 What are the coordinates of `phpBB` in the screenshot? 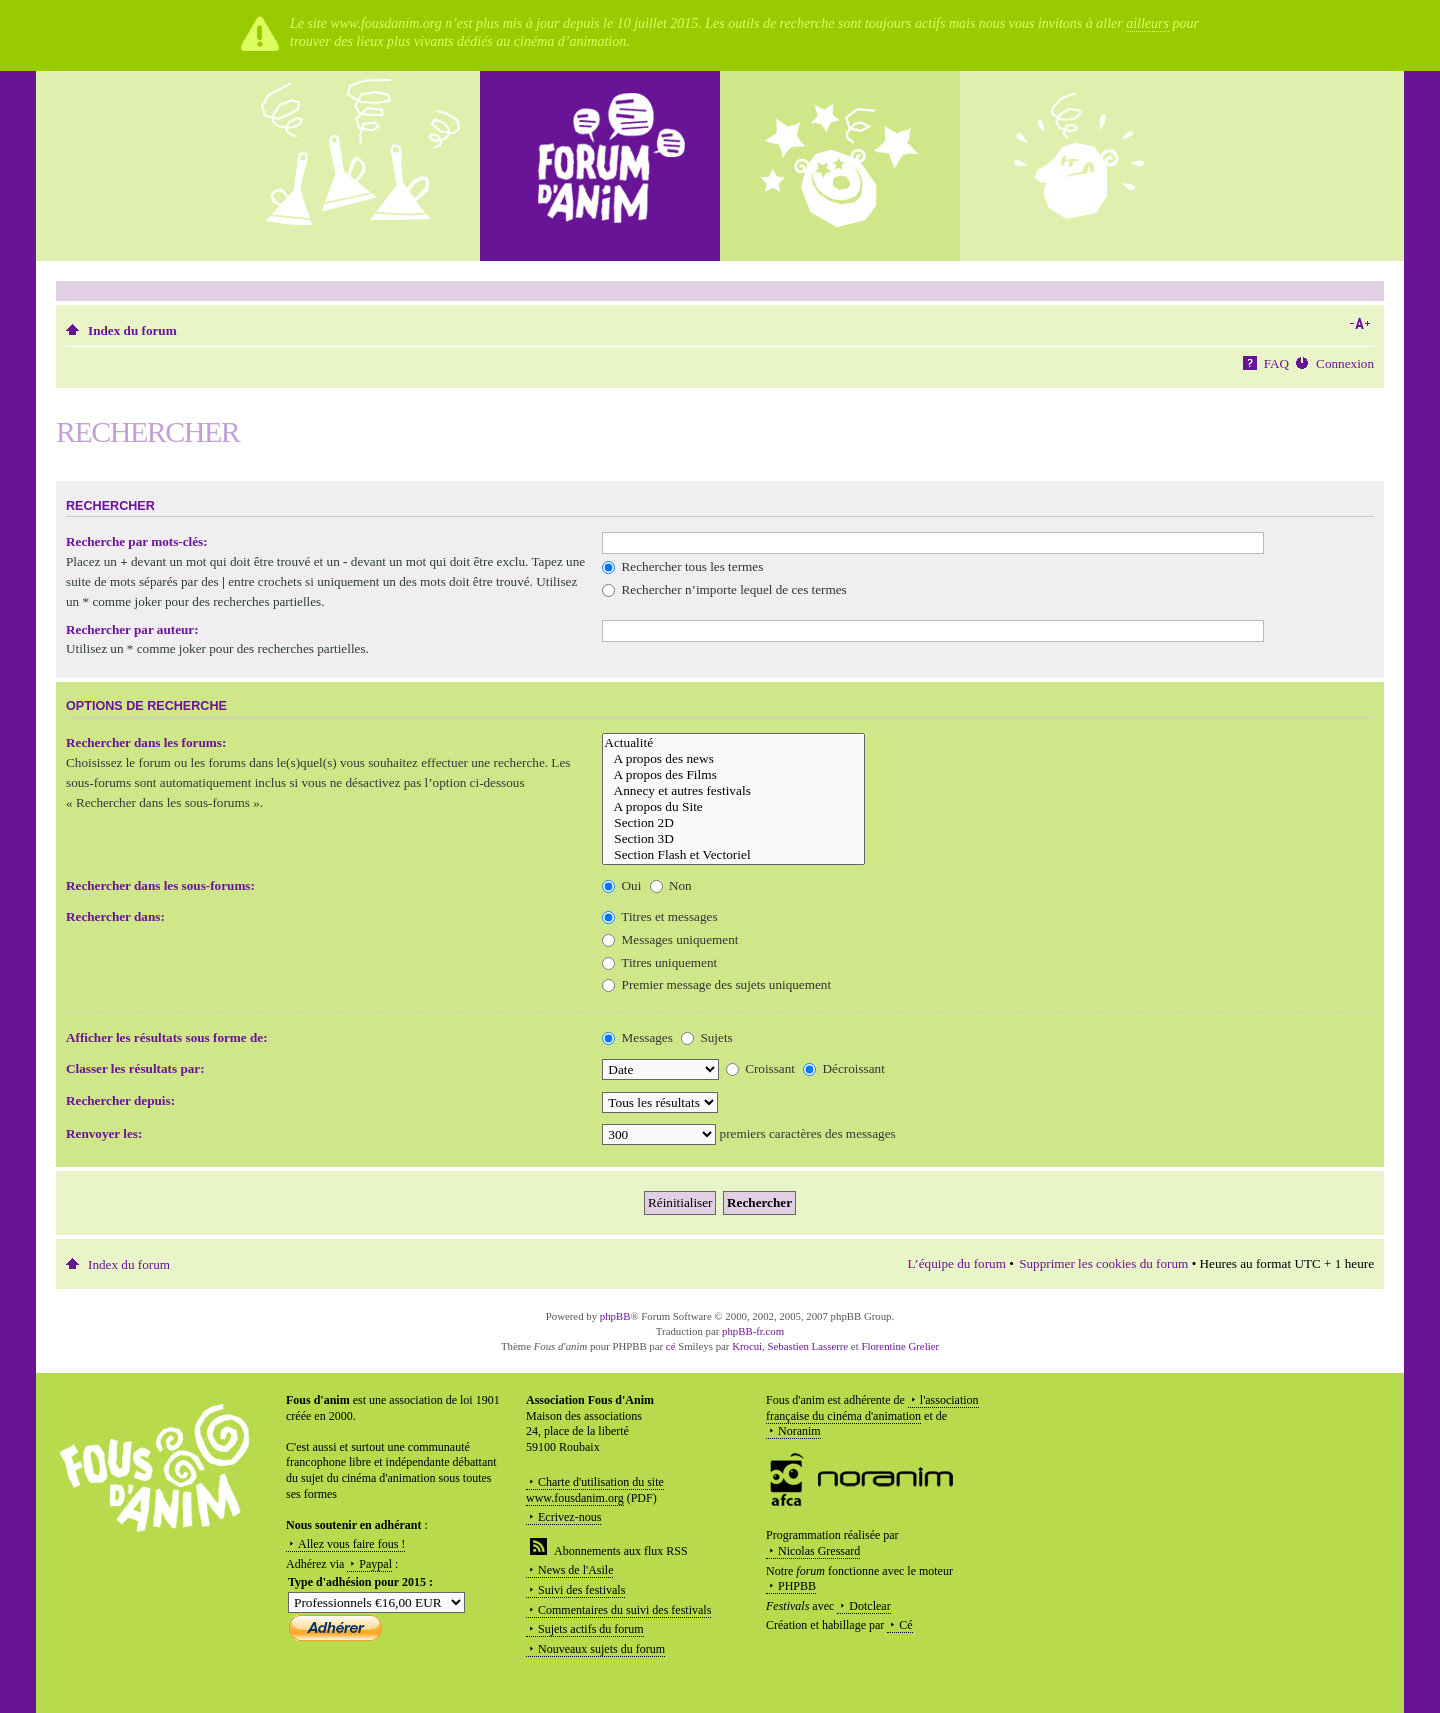 It's located at (615, 1316).